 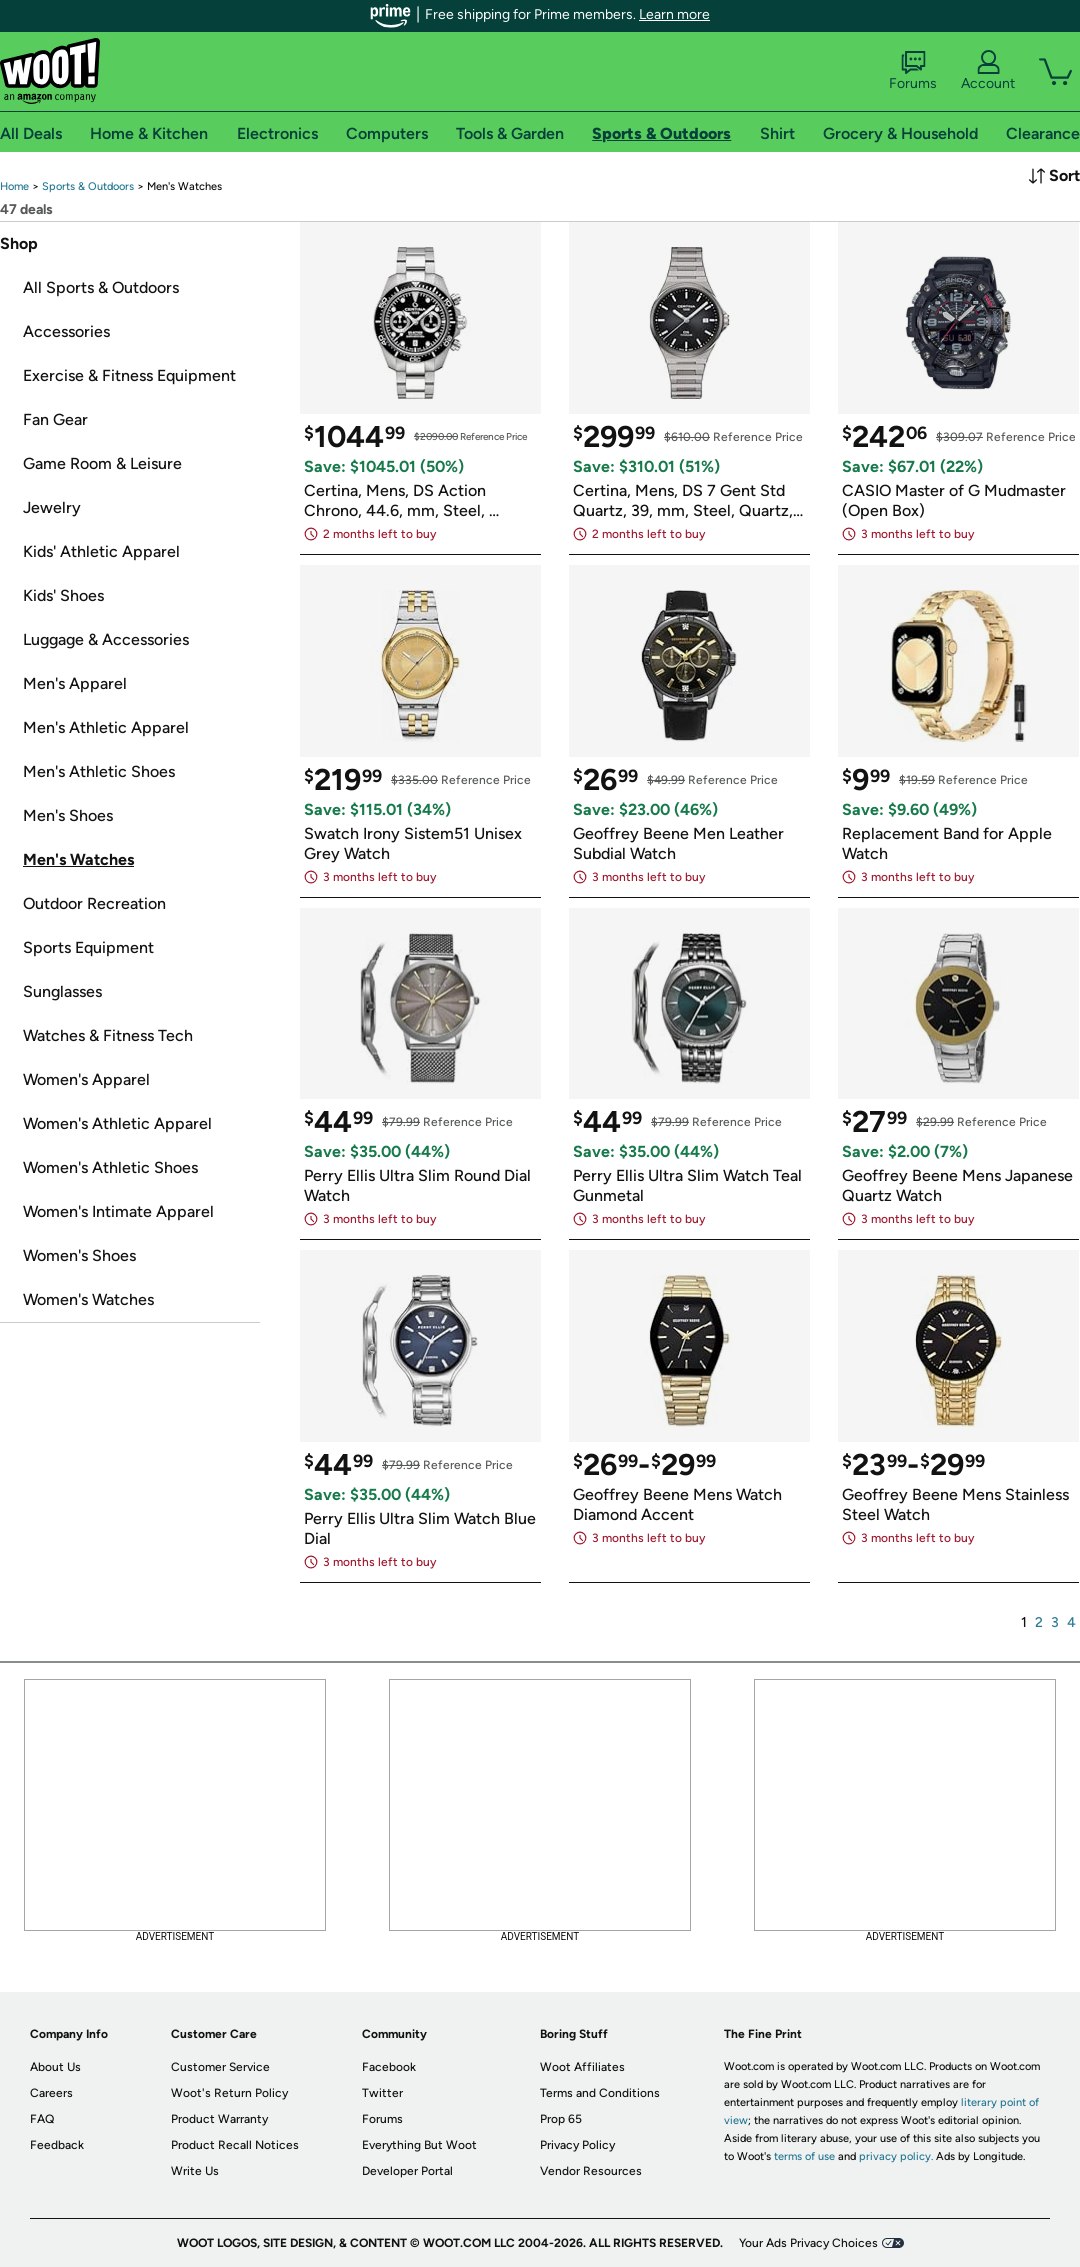 I want to click on Write Us, so click(x=195, y=2171).